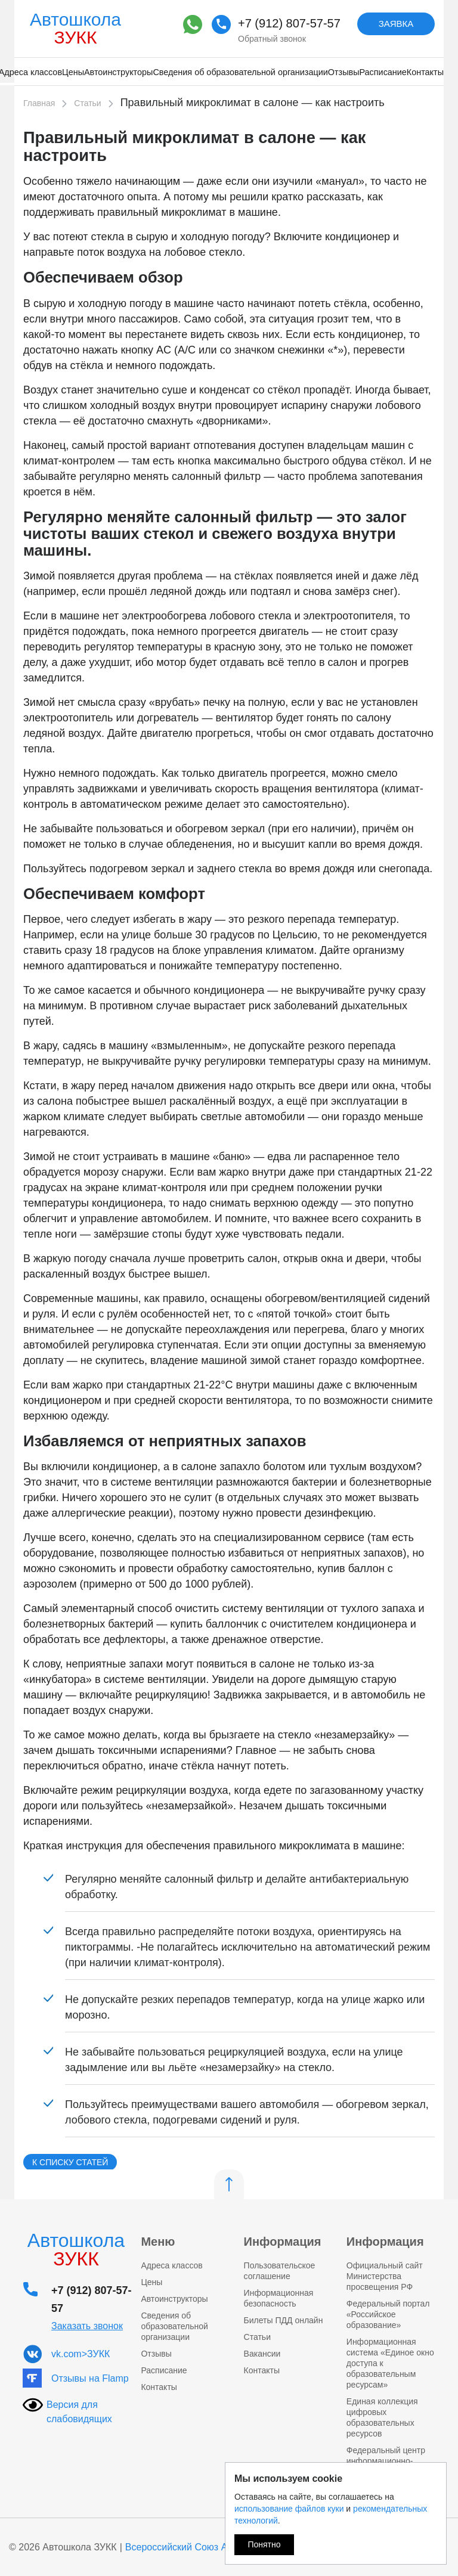 This screenshot has height=2576, width=458. I want to click on Сведения об образовательной организации, so click(240, 72).